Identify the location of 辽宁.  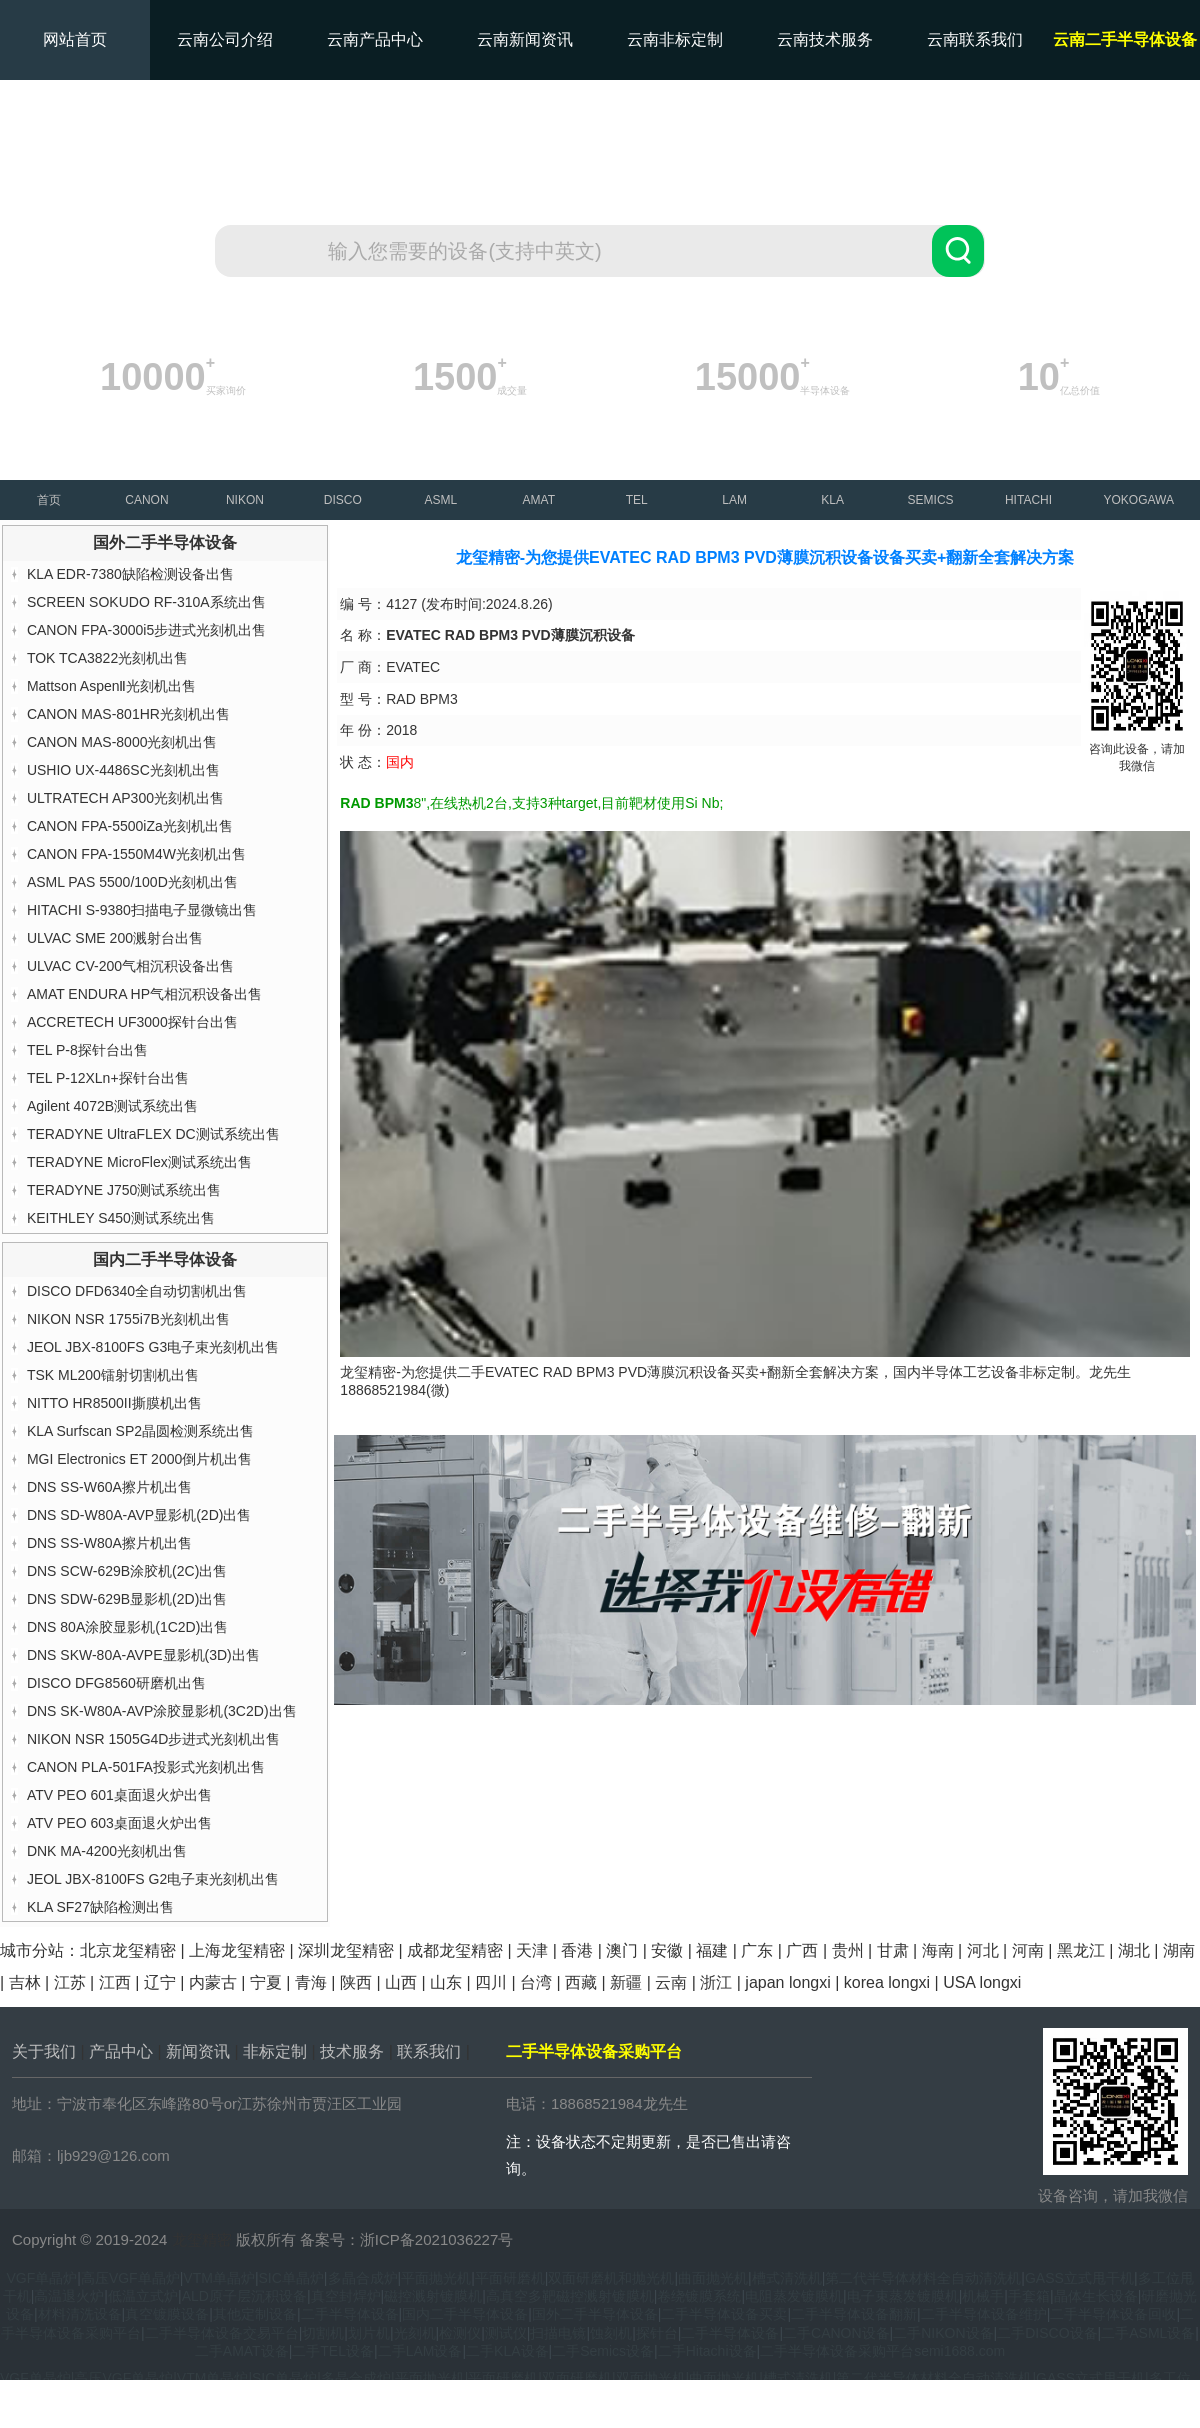
(160, 1982).